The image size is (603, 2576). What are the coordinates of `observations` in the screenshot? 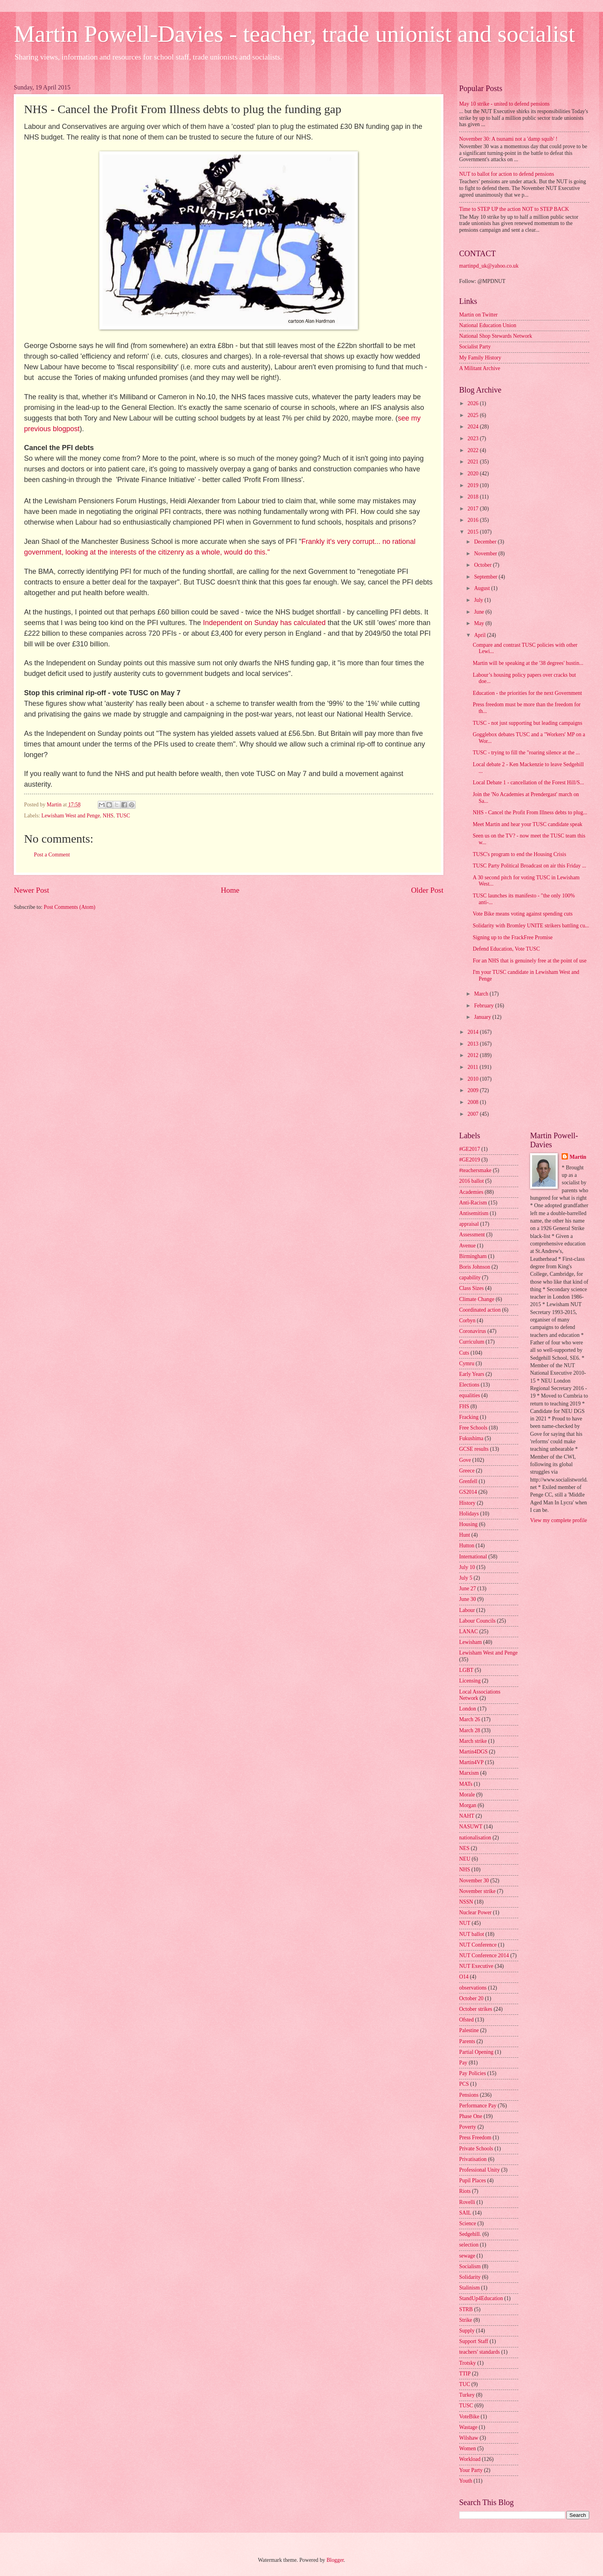 It's located at (473, 1988).